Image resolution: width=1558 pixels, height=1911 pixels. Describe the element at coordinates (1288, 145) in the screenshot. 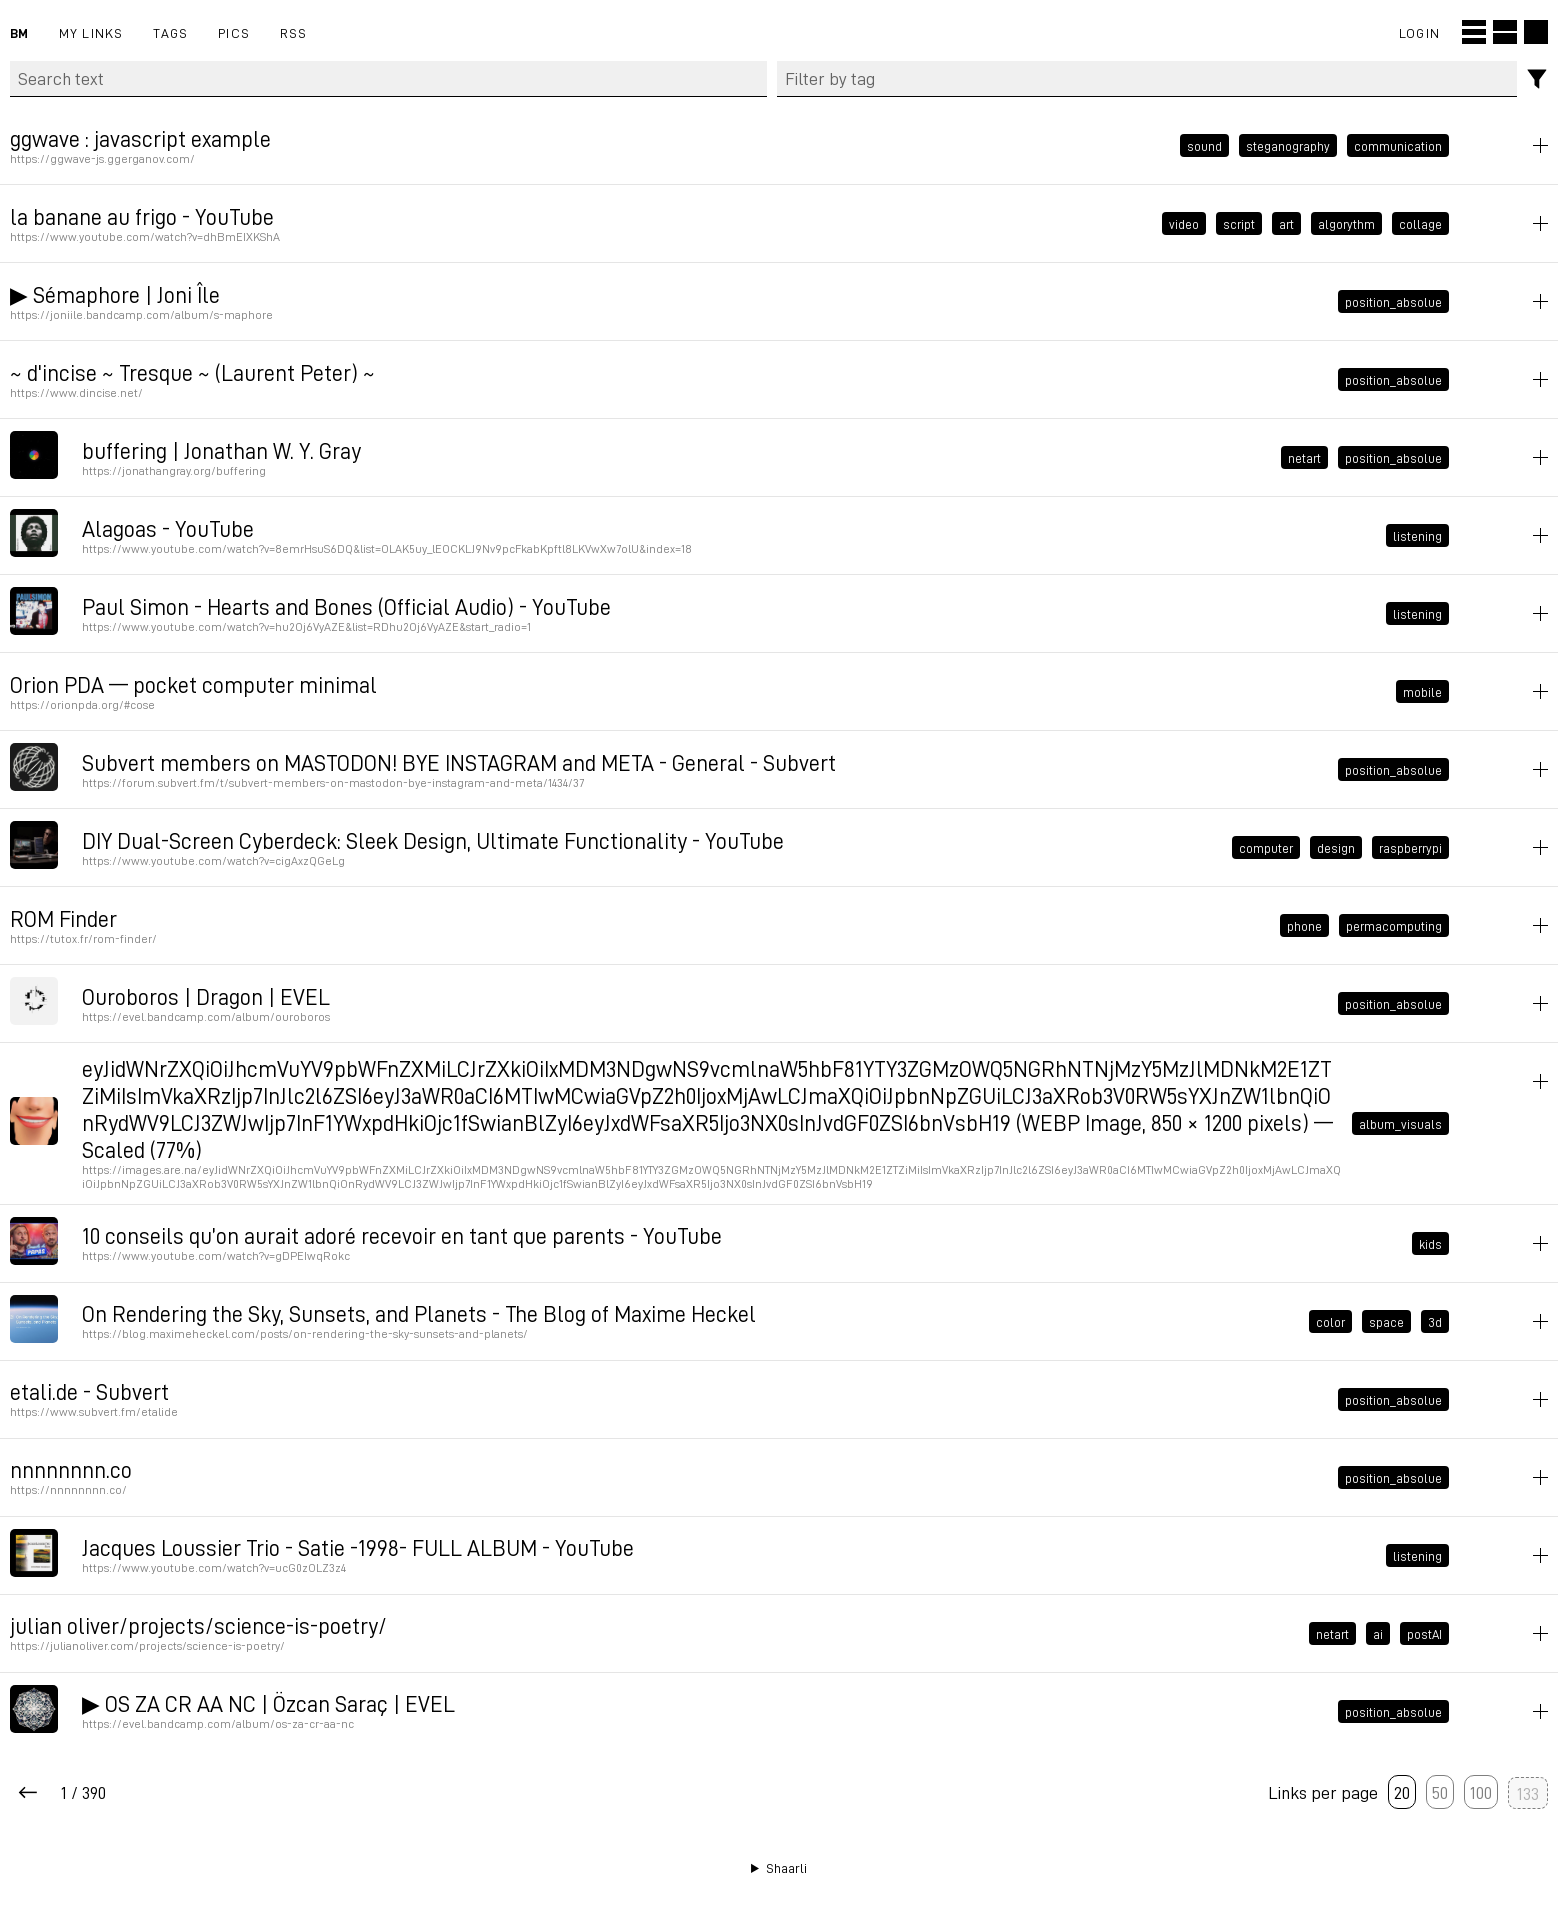

I see `steganography` at that location.